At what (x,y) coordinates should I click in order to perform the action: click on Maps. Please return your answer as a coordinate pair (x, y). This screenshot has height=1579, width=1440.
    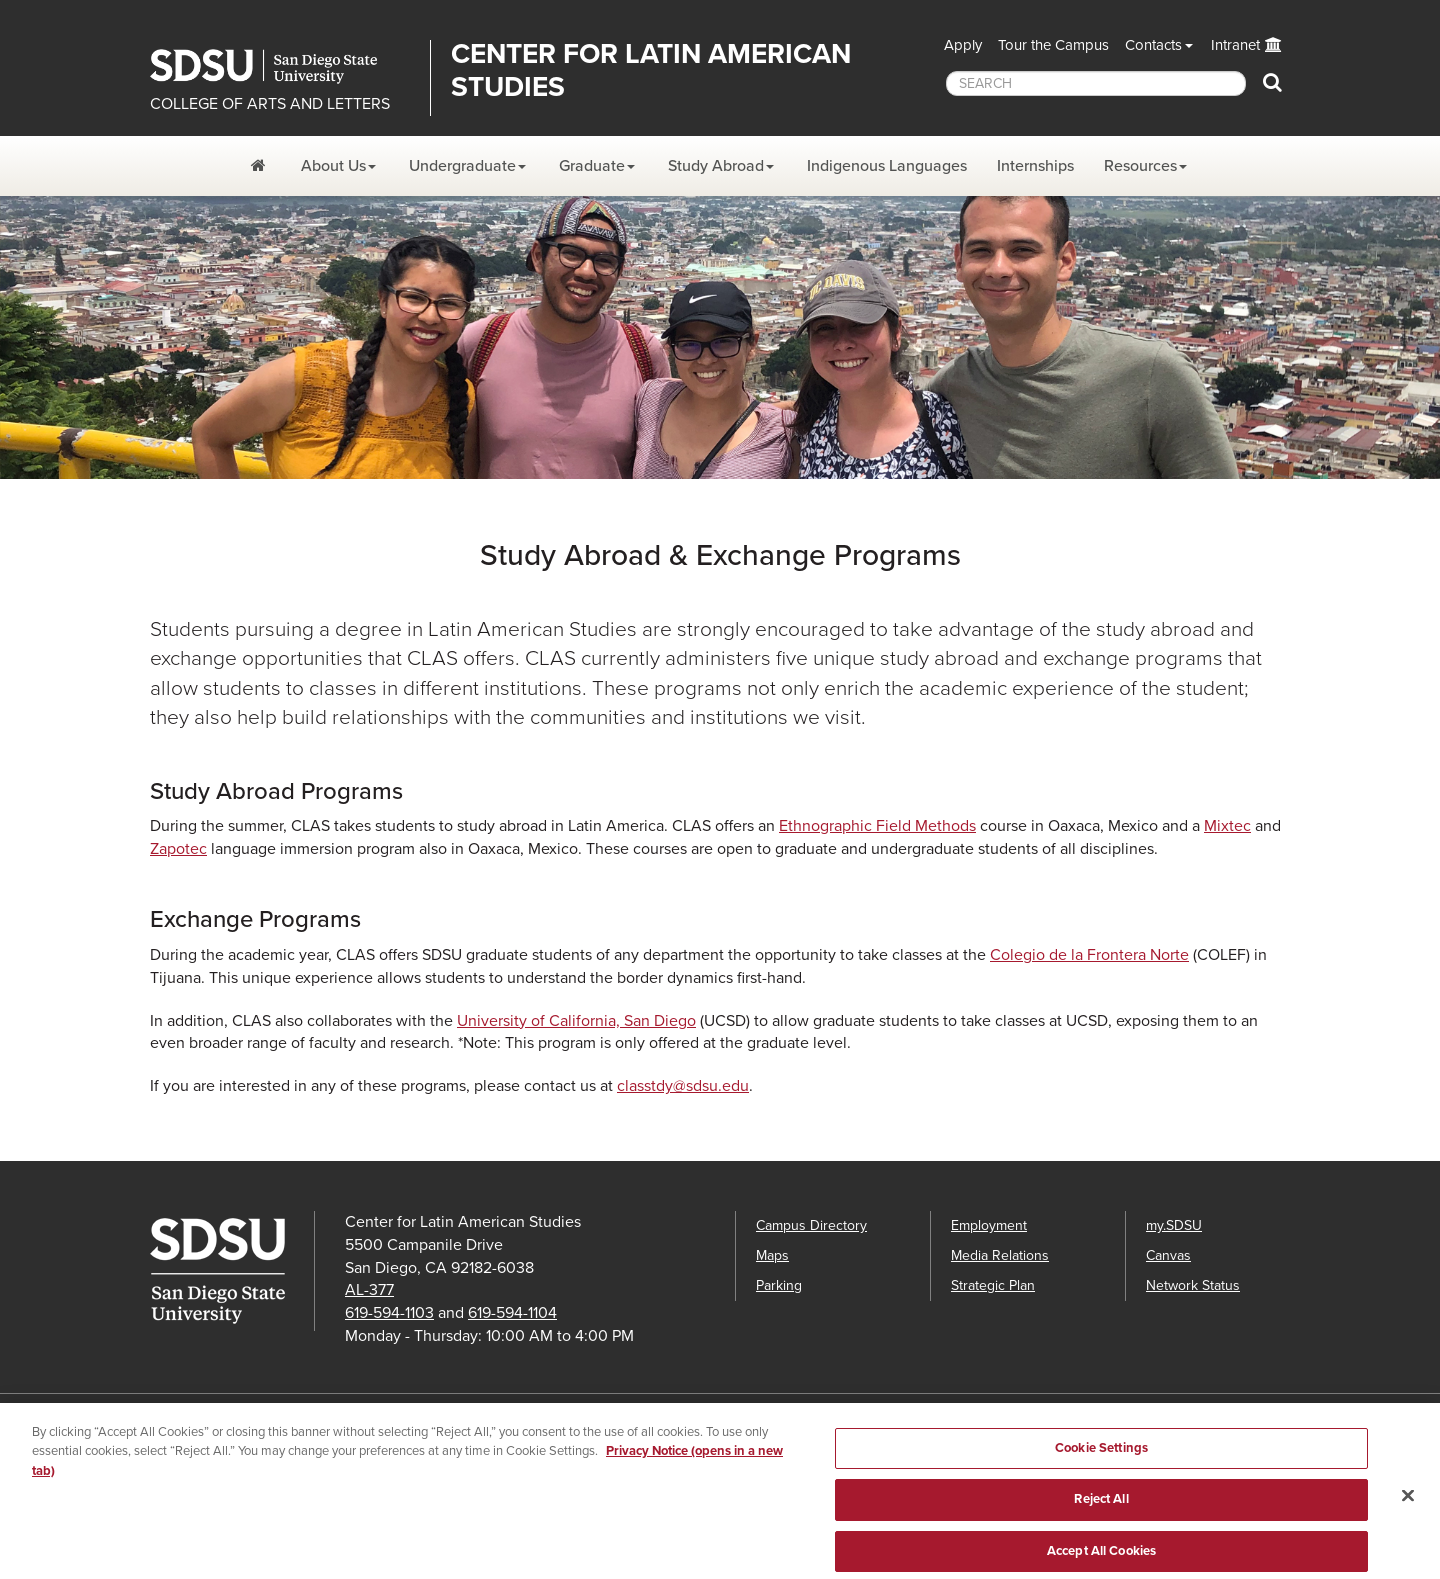
    Looking at the image, I should click on (772, 1255).